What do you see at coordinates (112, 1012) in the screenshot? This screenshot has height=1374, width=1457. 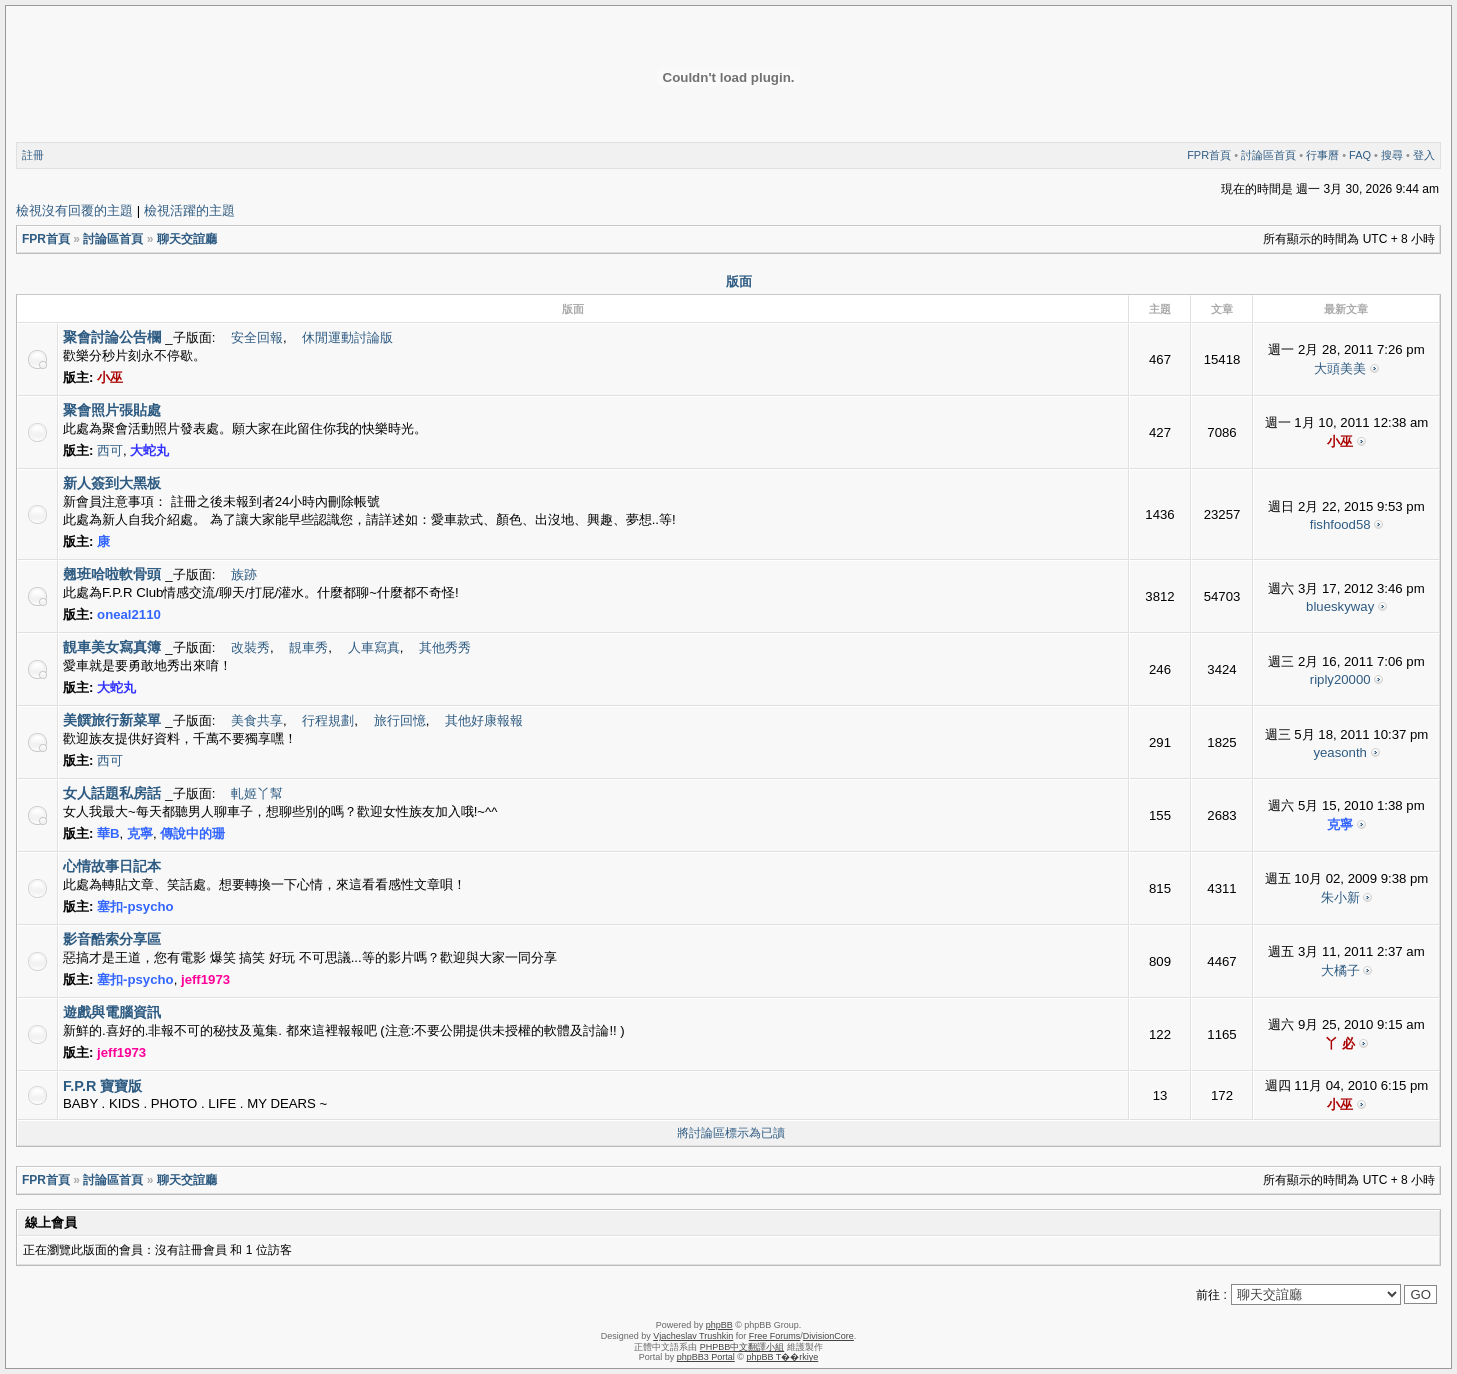 I see `遊戲與電腦資訊` at bounding box center [112, 1012].